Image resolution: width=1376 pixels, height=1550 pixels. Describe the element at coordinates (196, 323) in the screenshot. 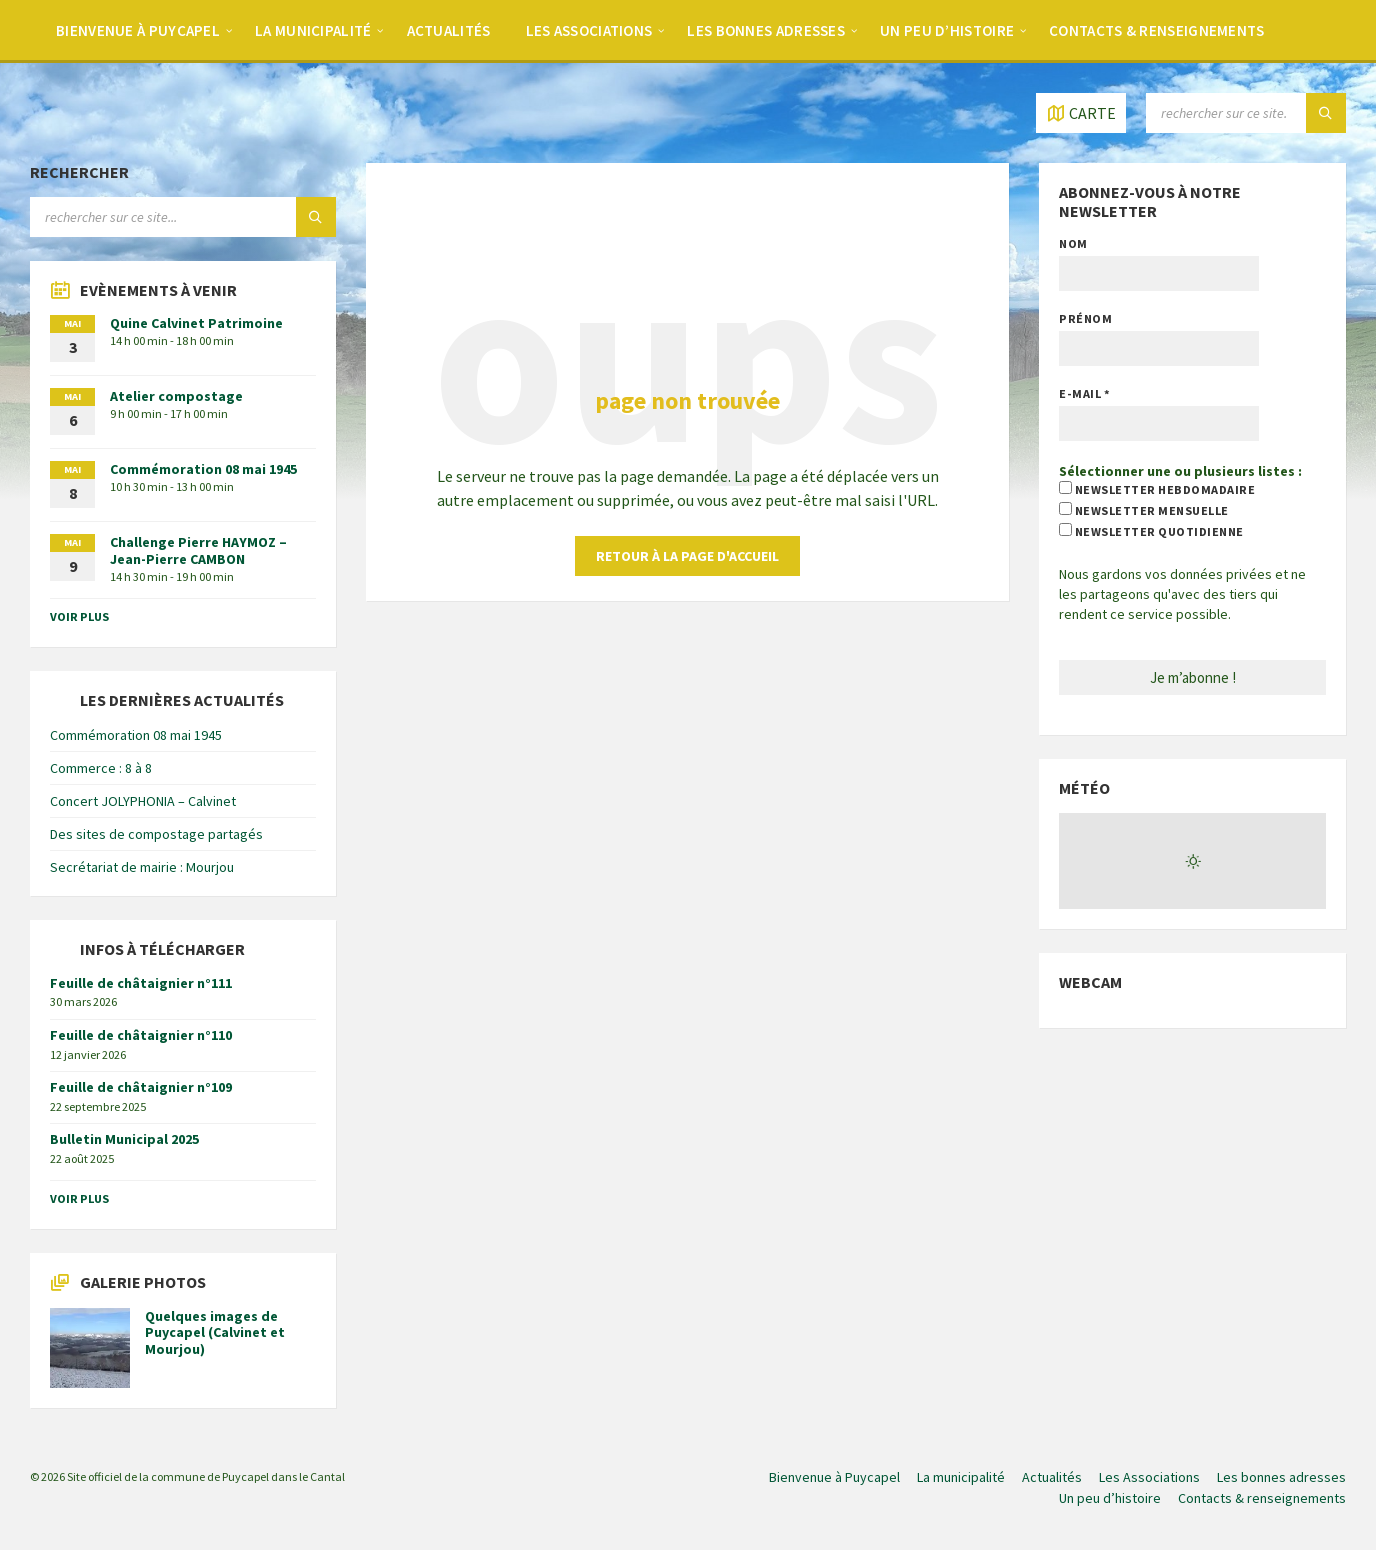

I see `Quine Calvinet Patrimoine` at that location.